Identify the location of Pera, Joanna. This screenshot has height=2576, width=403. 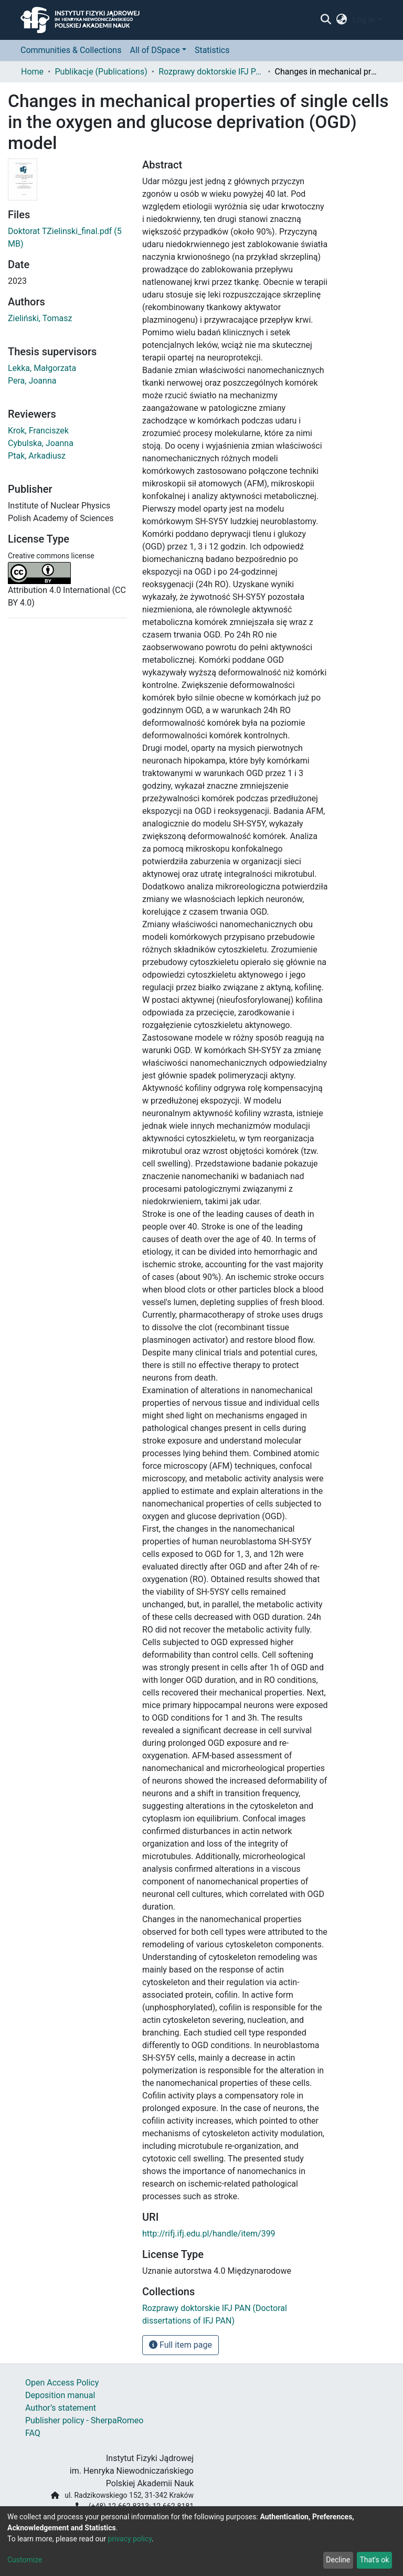
(32, 381).